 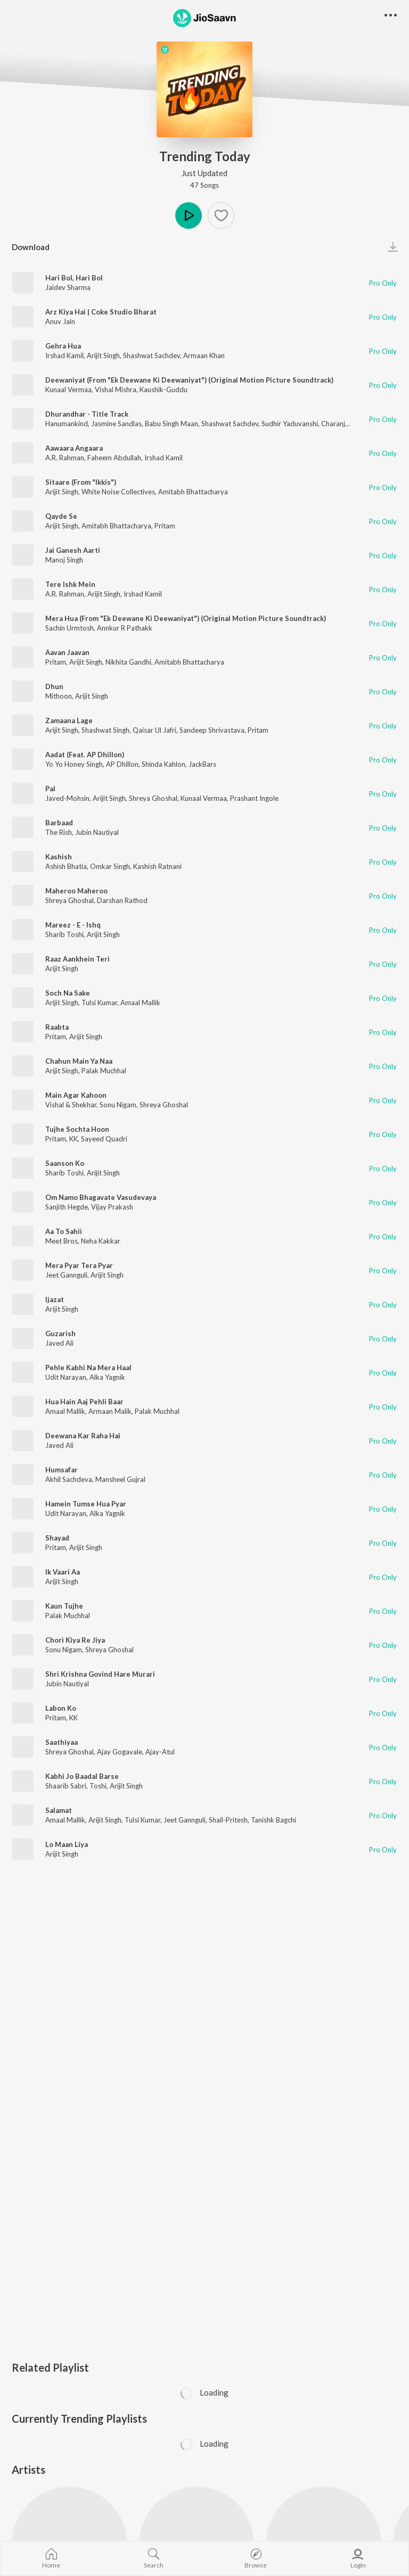 I want to click on Aavan Jaavan, so click(x=67, y=652).